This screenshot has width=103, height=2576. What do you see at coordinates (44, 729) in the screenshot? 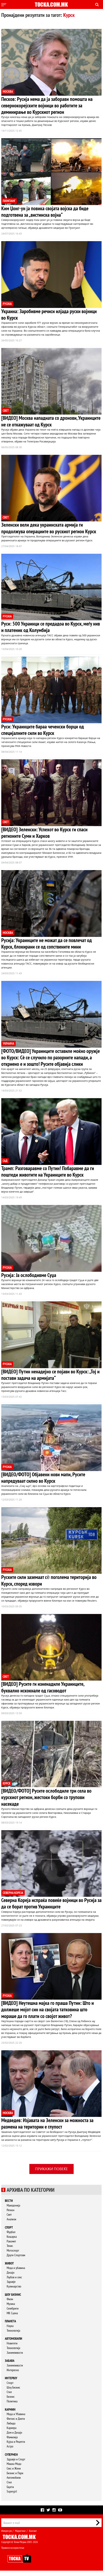
I see `Руси: Украинците бараа чеченски борци од специјалните сили во Курск` at bounding box center [44, 729].